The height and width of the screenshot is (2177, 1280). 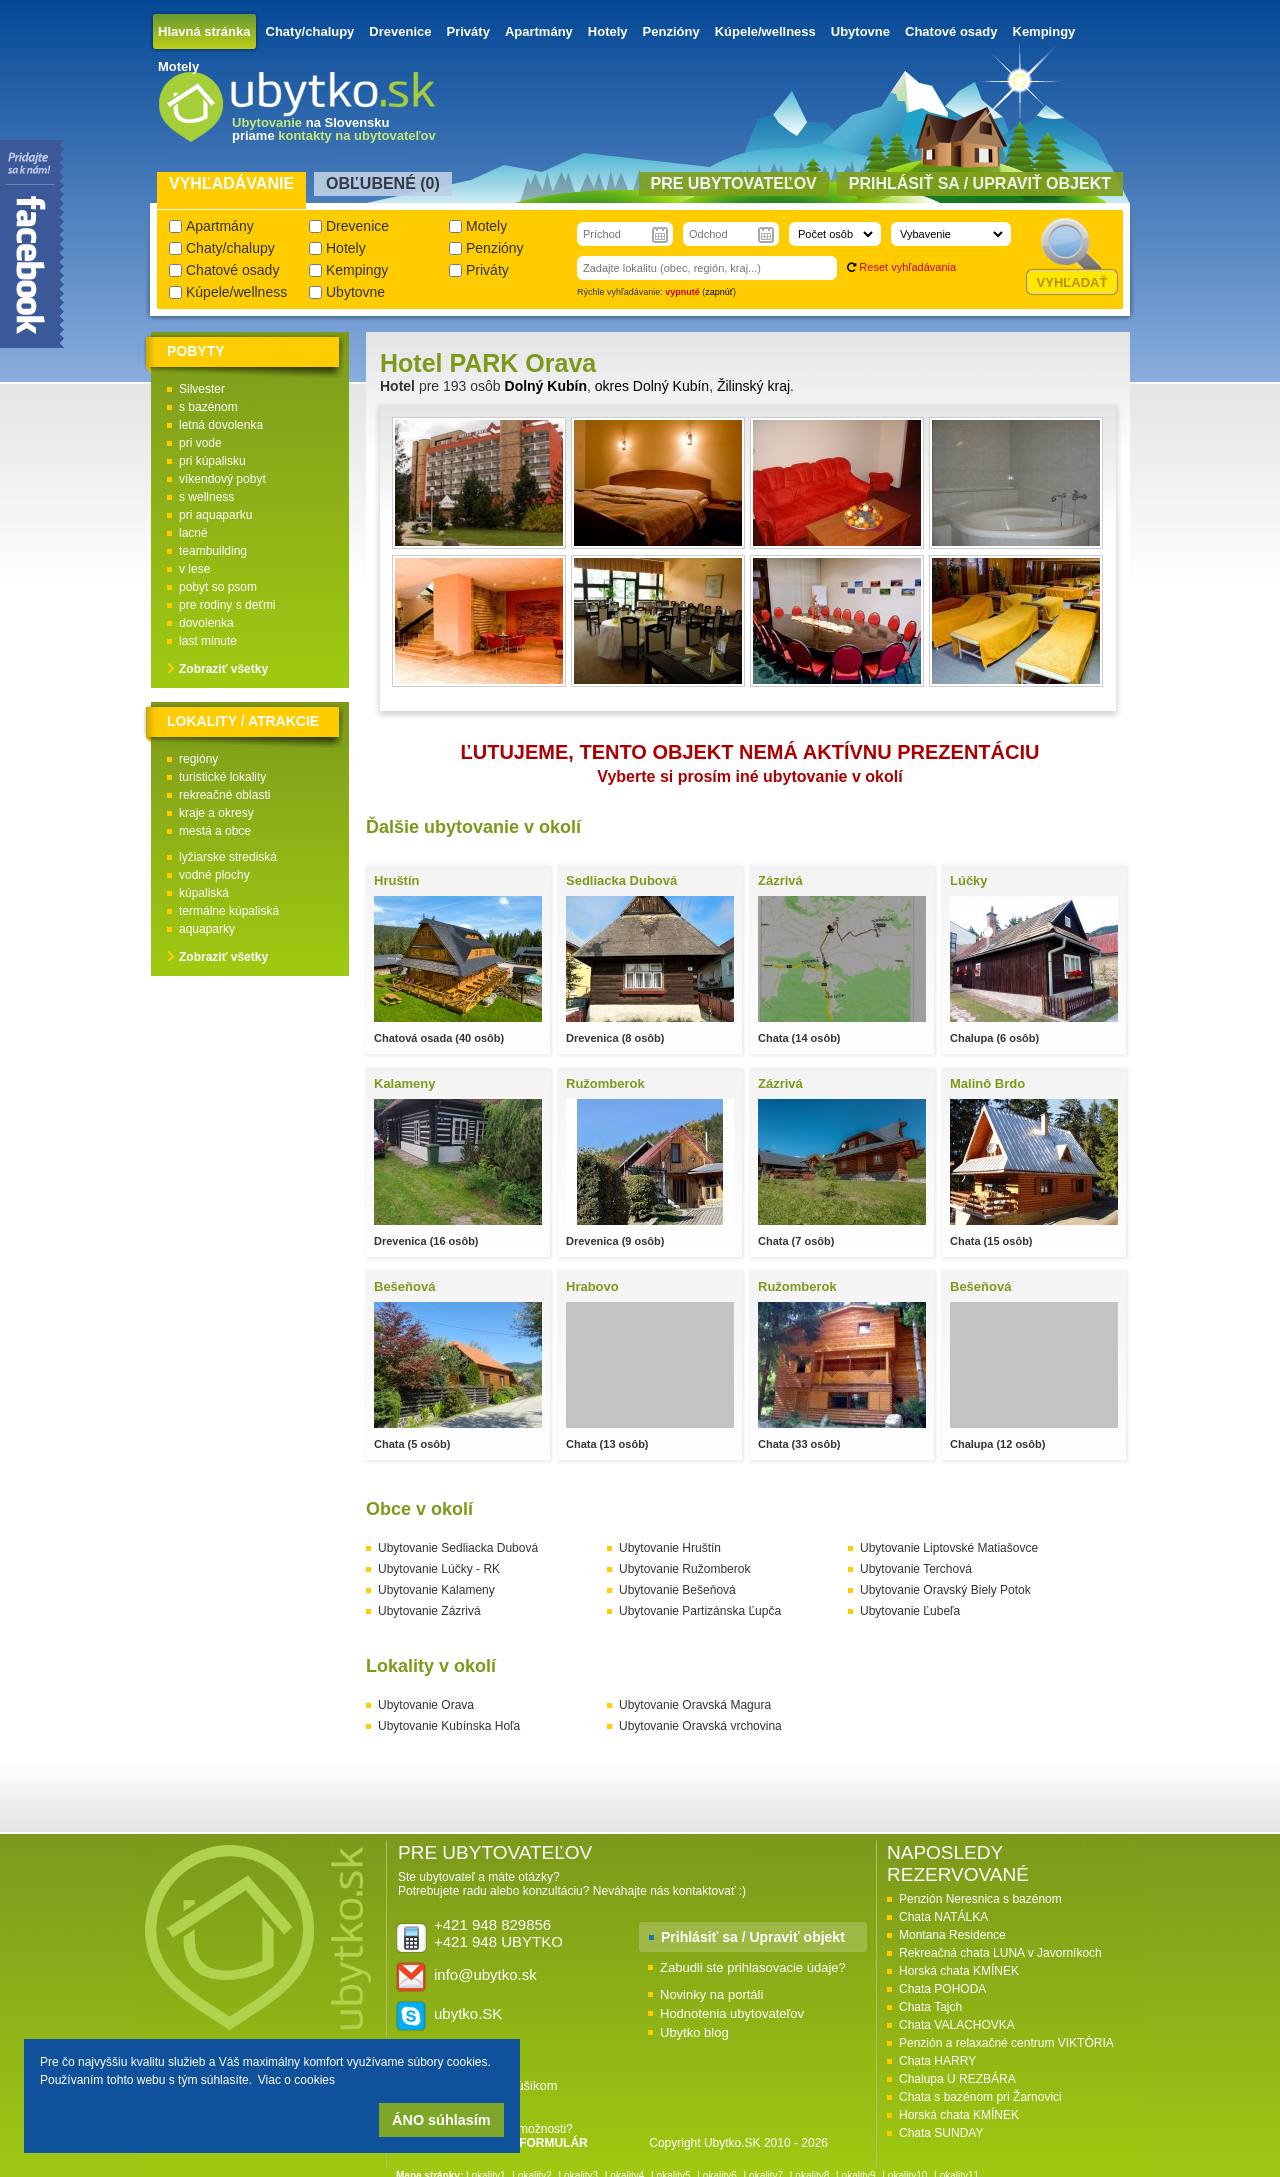 I want to click on Chata SUNDAY, so click(x=941, y=2133).